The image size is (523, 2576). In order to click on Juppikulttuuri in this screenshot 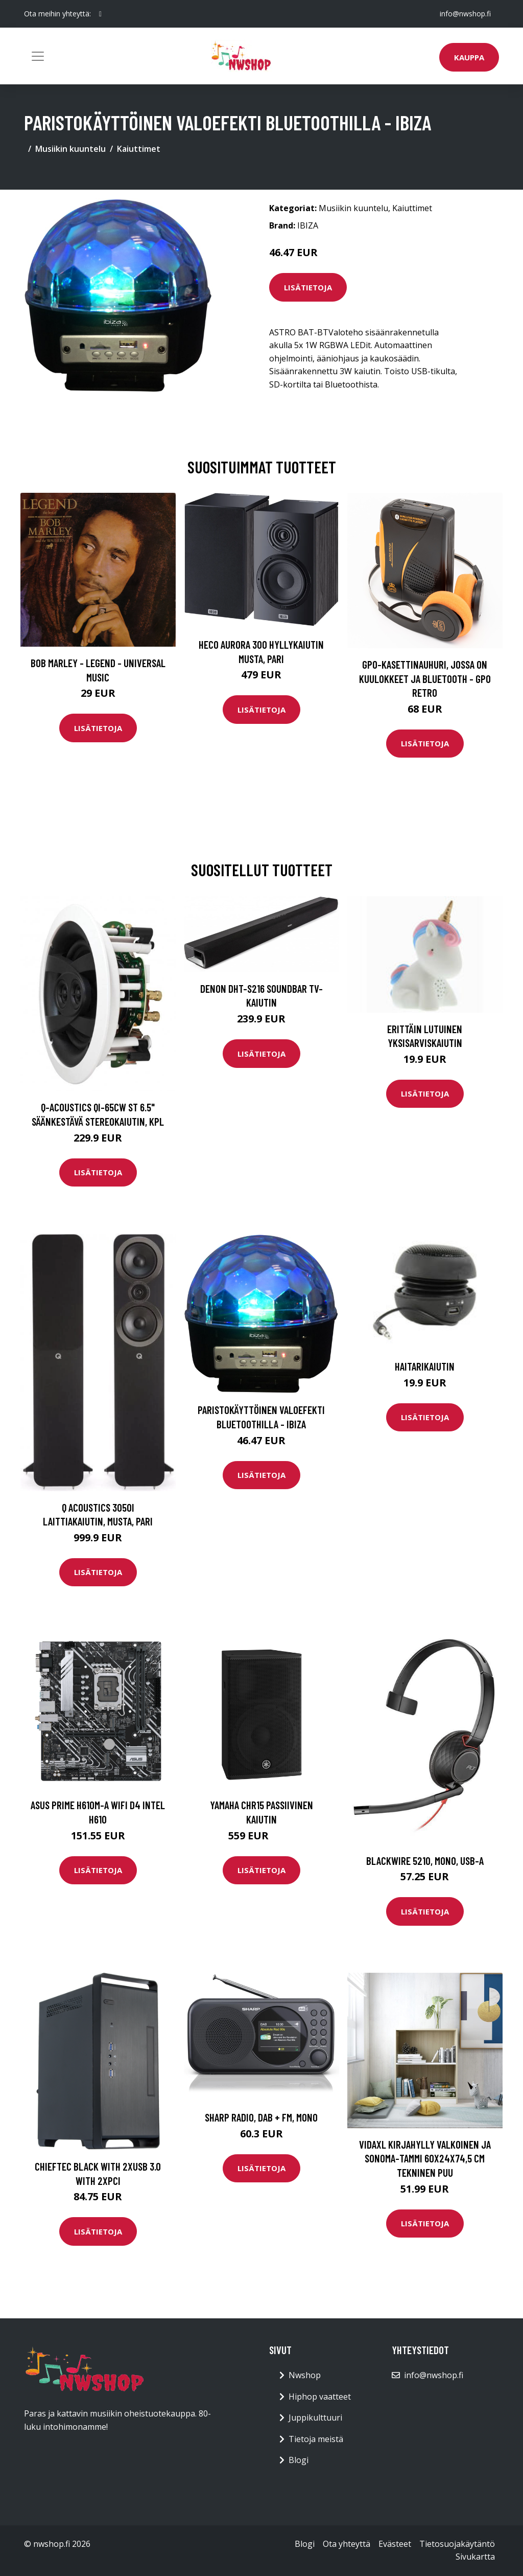, I will do `click(315, 2417)`.